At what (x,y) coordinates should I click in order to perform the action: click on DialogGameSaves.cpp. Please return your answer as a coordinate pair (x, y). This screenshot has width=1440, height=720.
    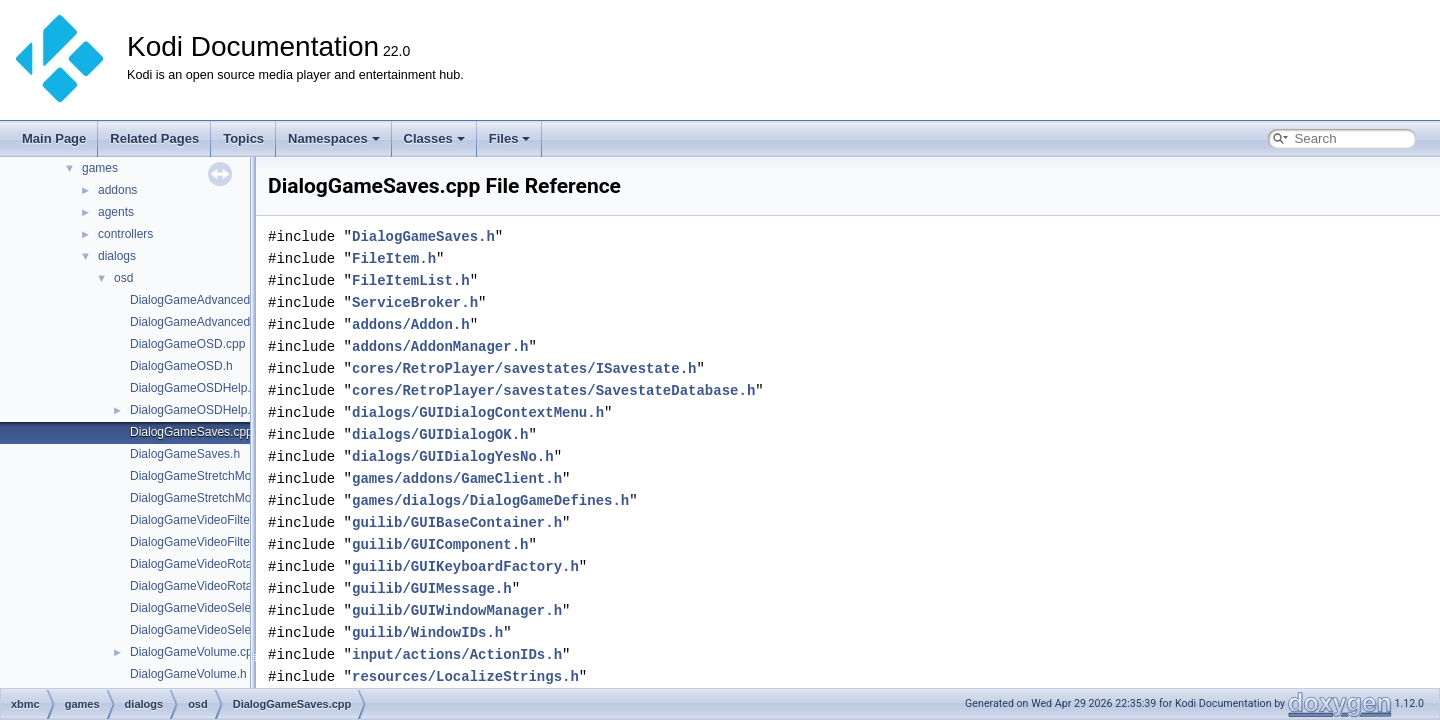
    Looking at the image, I should click on (191, 432).